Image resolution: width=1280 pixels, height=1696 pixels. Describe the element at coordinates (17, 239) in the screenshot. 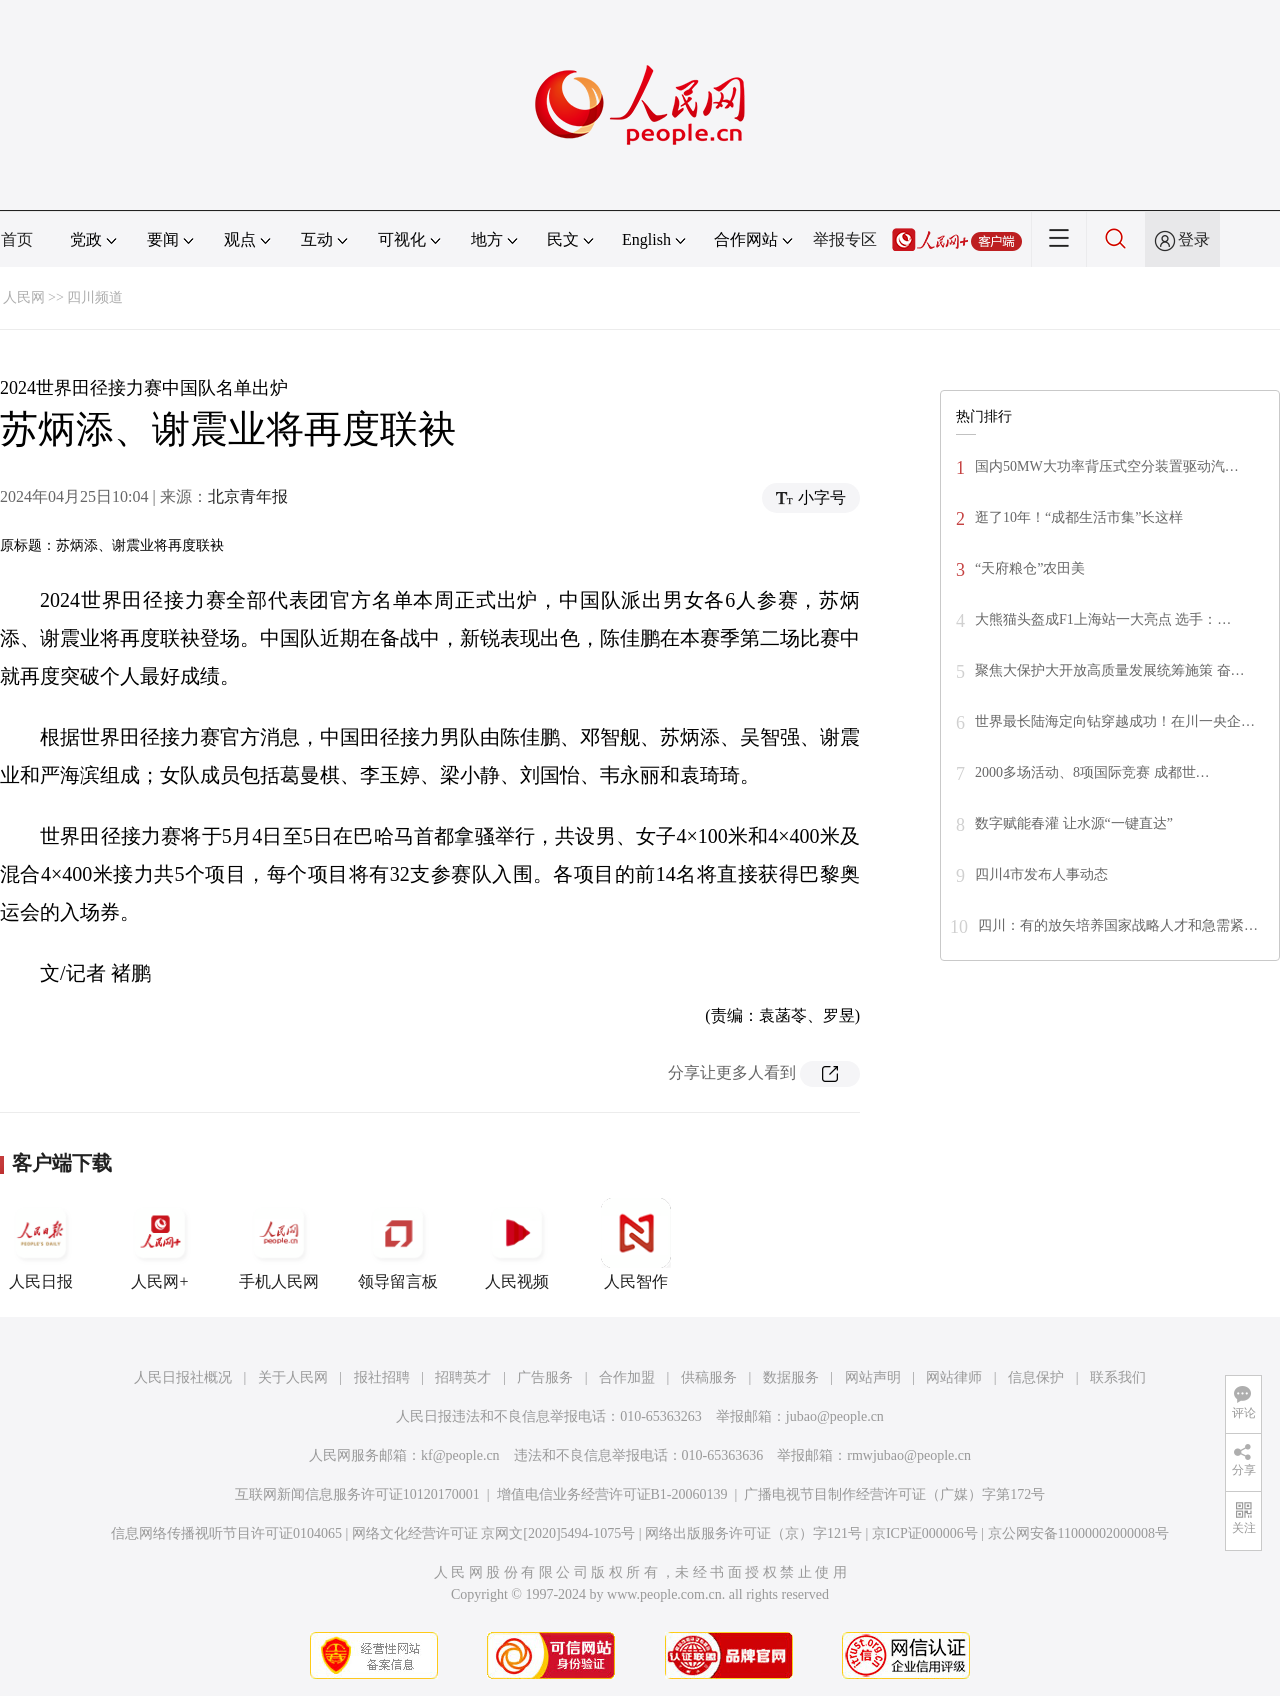

I see `首页` at that location.